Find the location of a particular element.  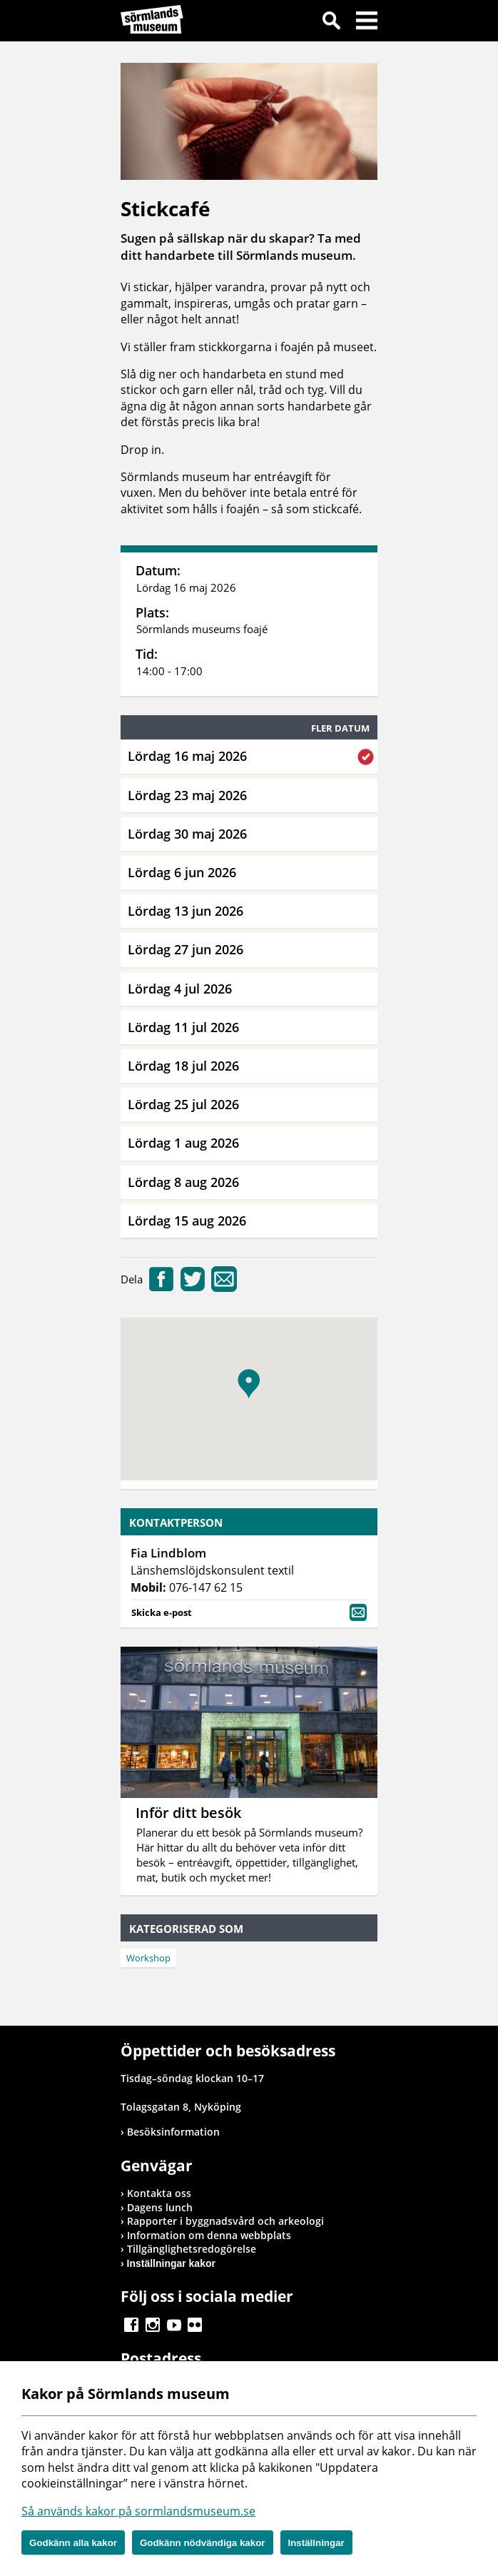

Lördag 4 jul 2026 is located at coordinates (180, 988).